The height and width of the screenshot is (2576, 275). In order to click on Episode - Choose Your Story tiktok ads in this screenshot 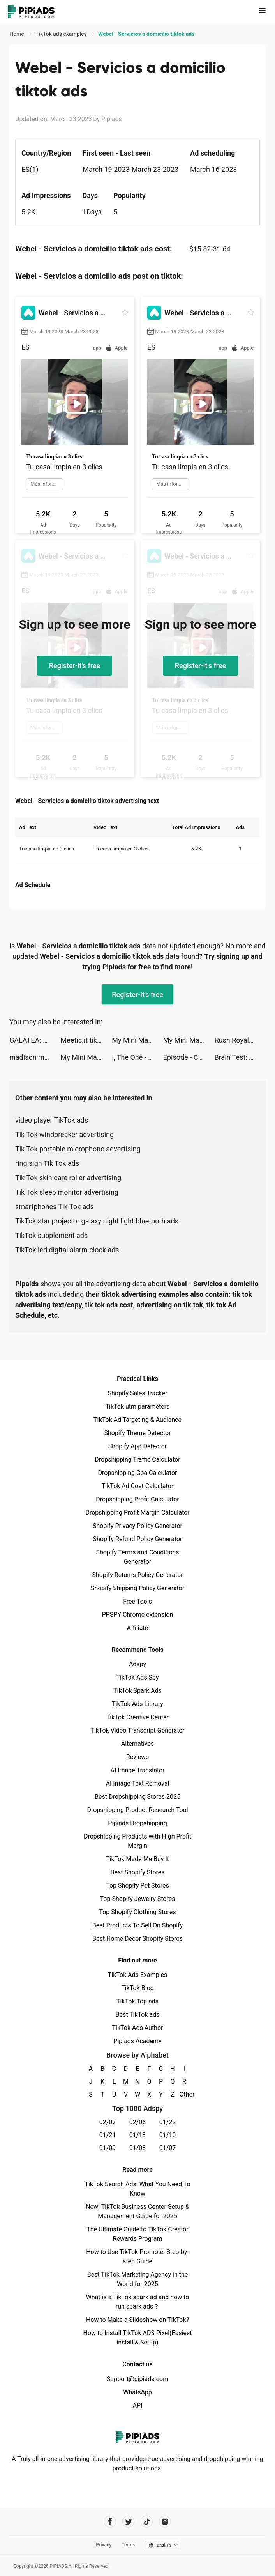, I will do `click(189, 1057)`.